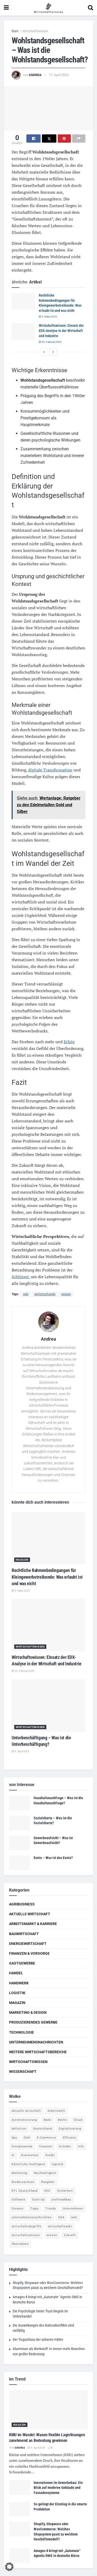 Image resolution: width=97 pixels, height=2576 pixels. I want to click on stellenabbau [stellenabbau (4 Einträge)], so click(61, 2199).